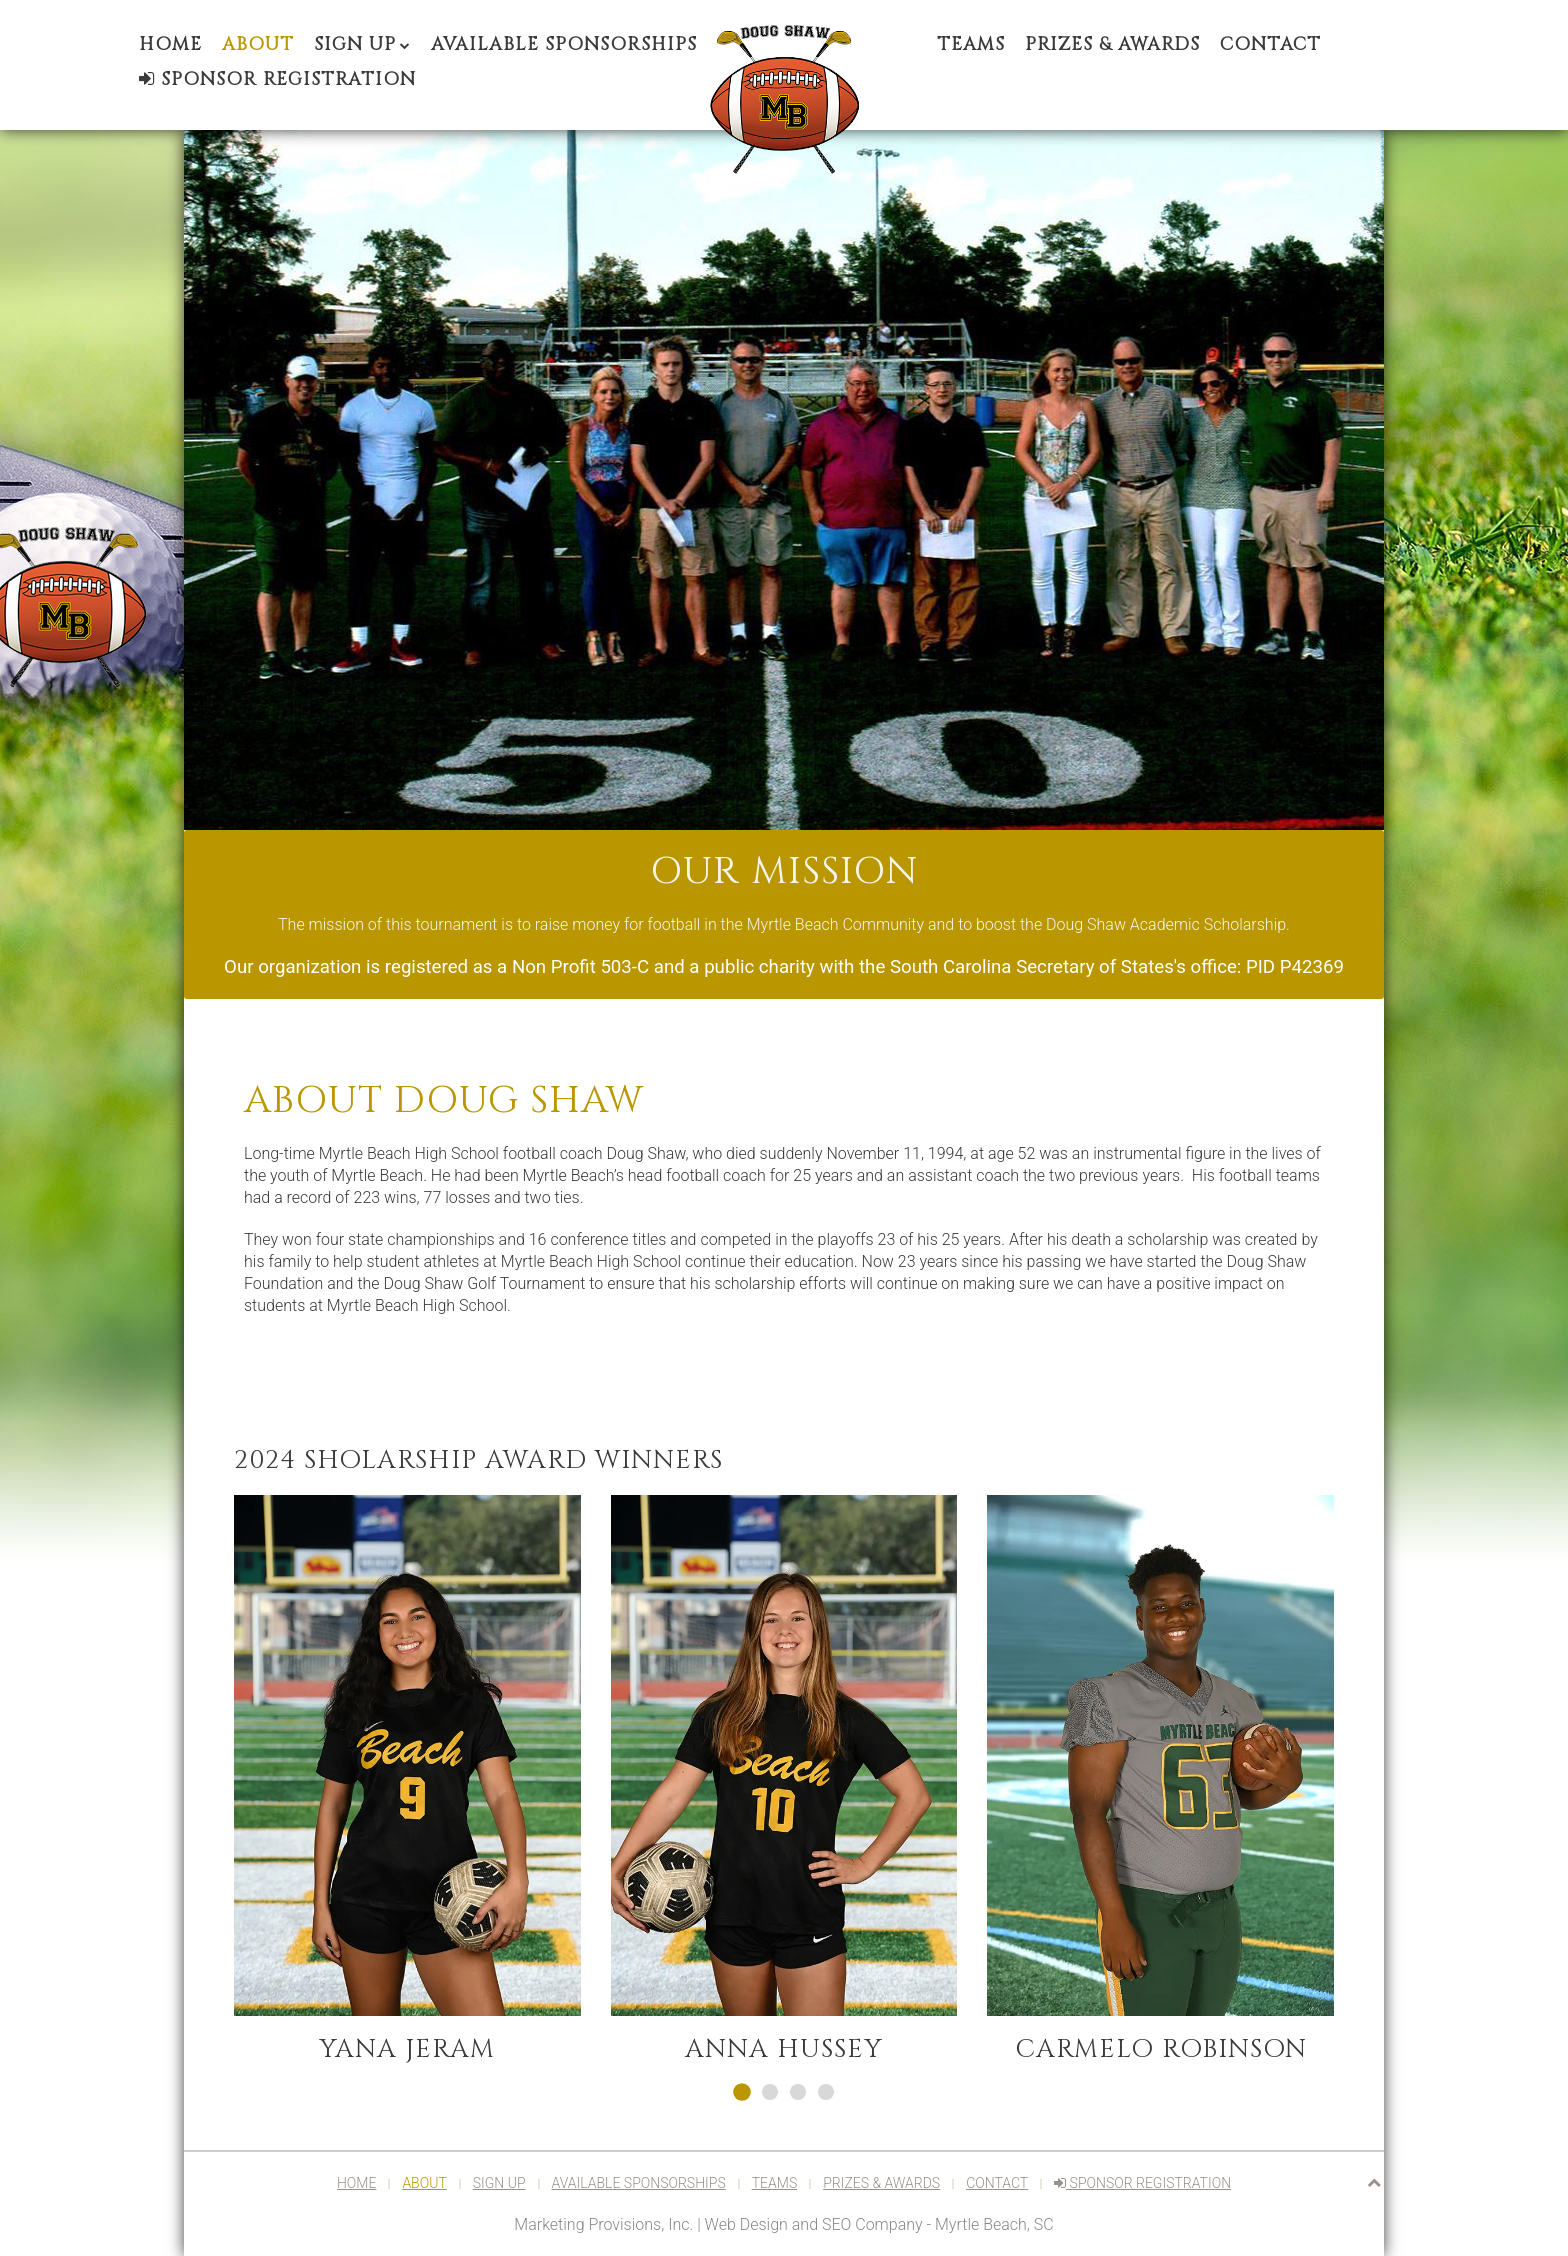  I want to click on Available Sponsorships, so click(564, 44).